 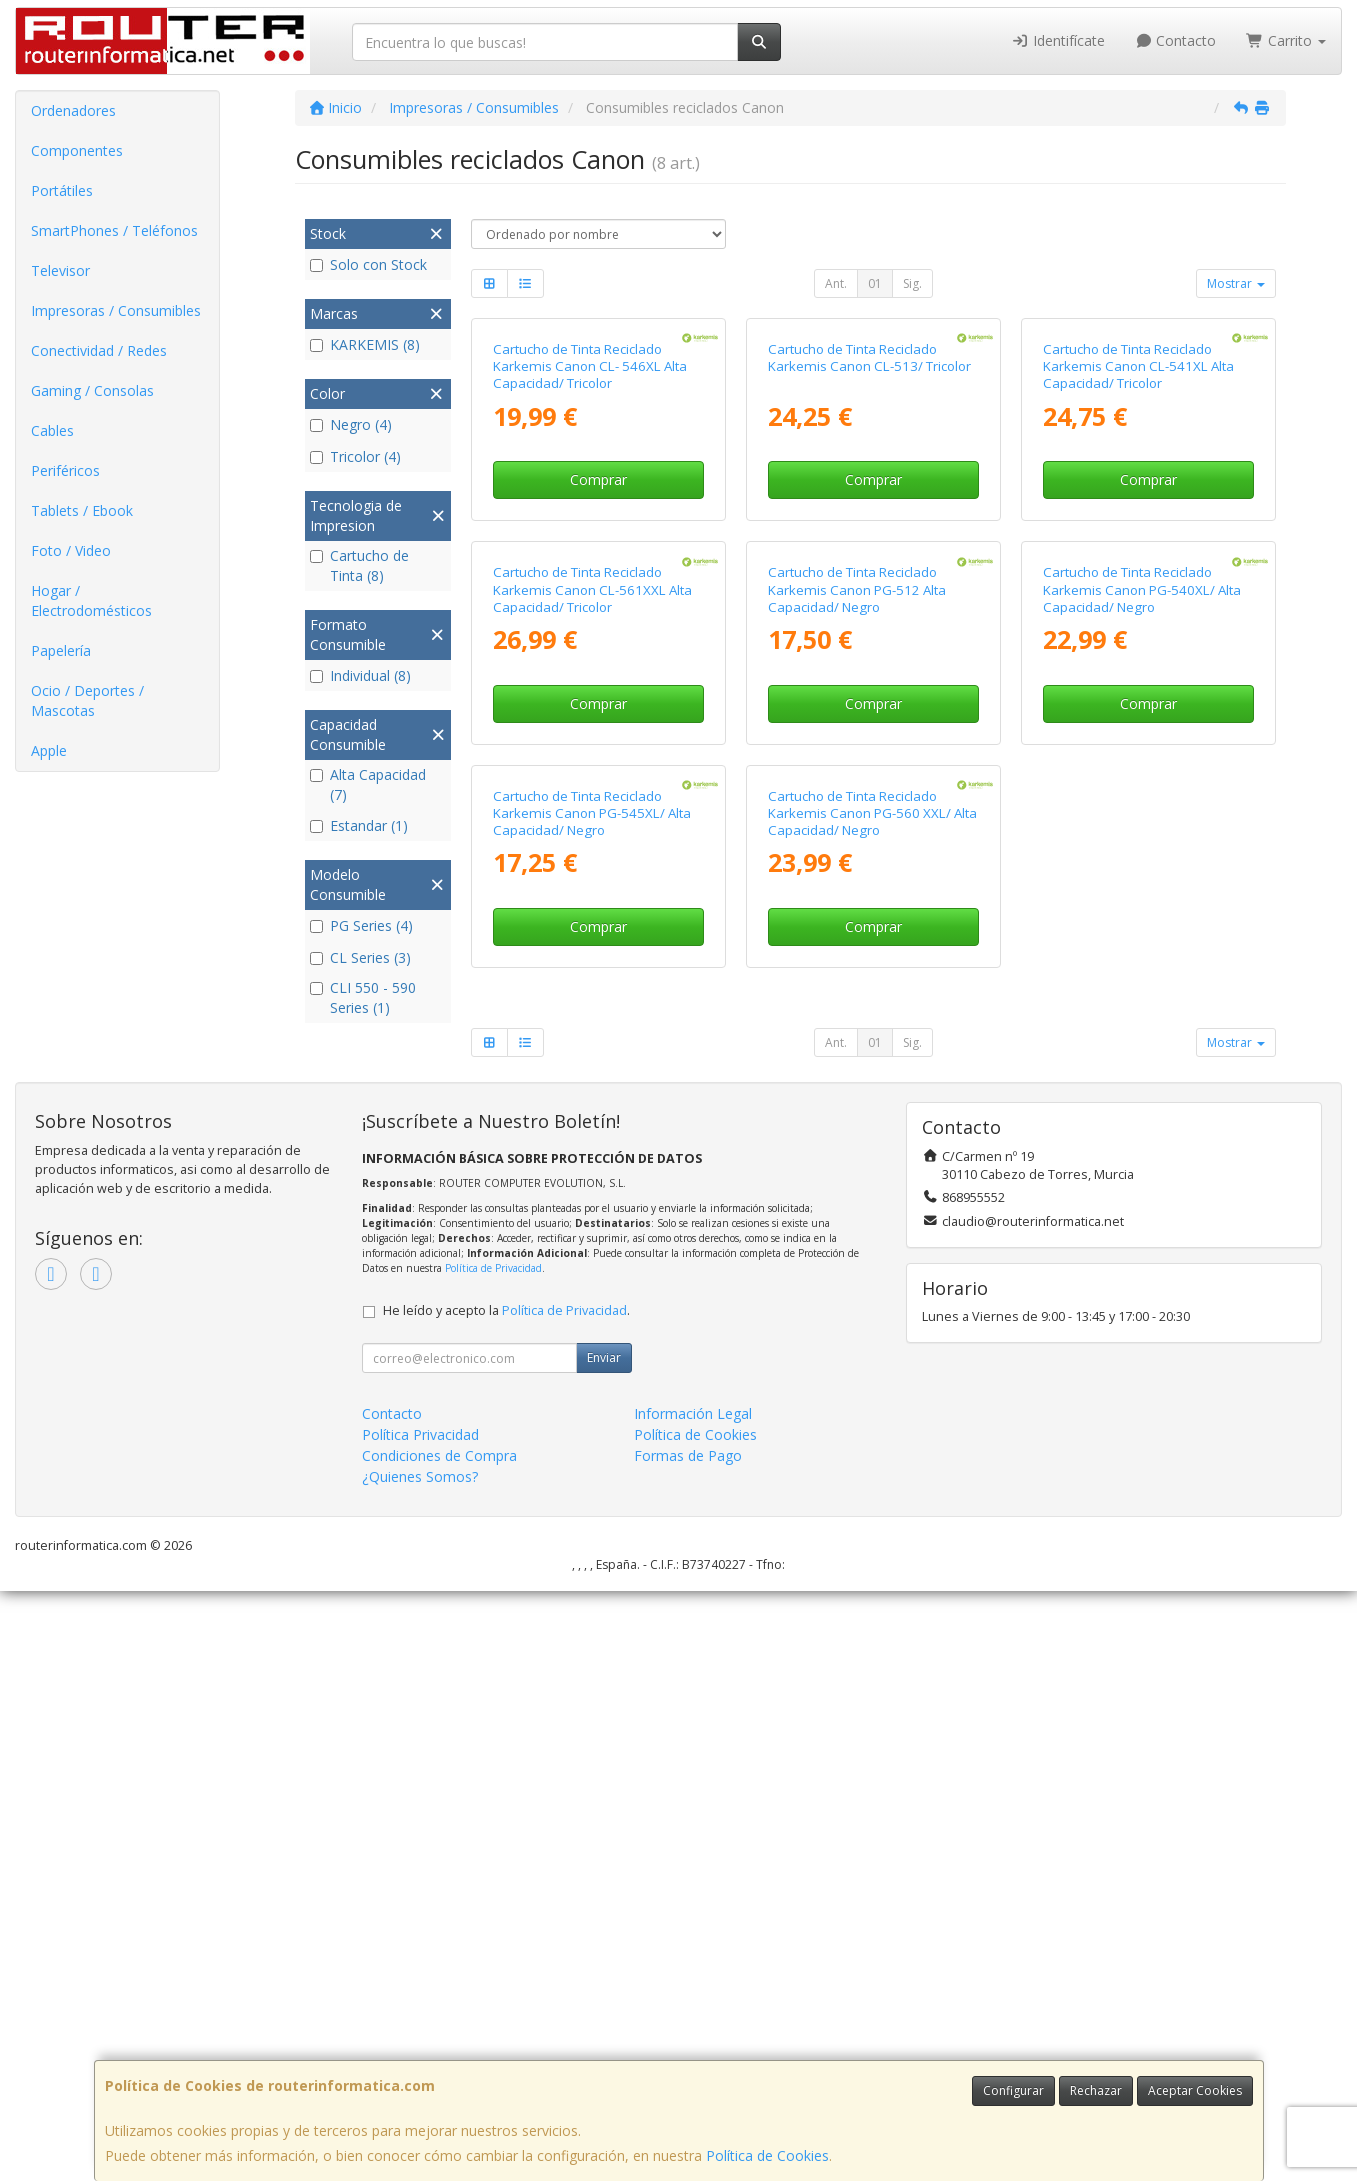 What do you see at coordinates (506, 1900) in the screenshot?
I see `He leído y acepto la .` at bounding box center [506, 1900].